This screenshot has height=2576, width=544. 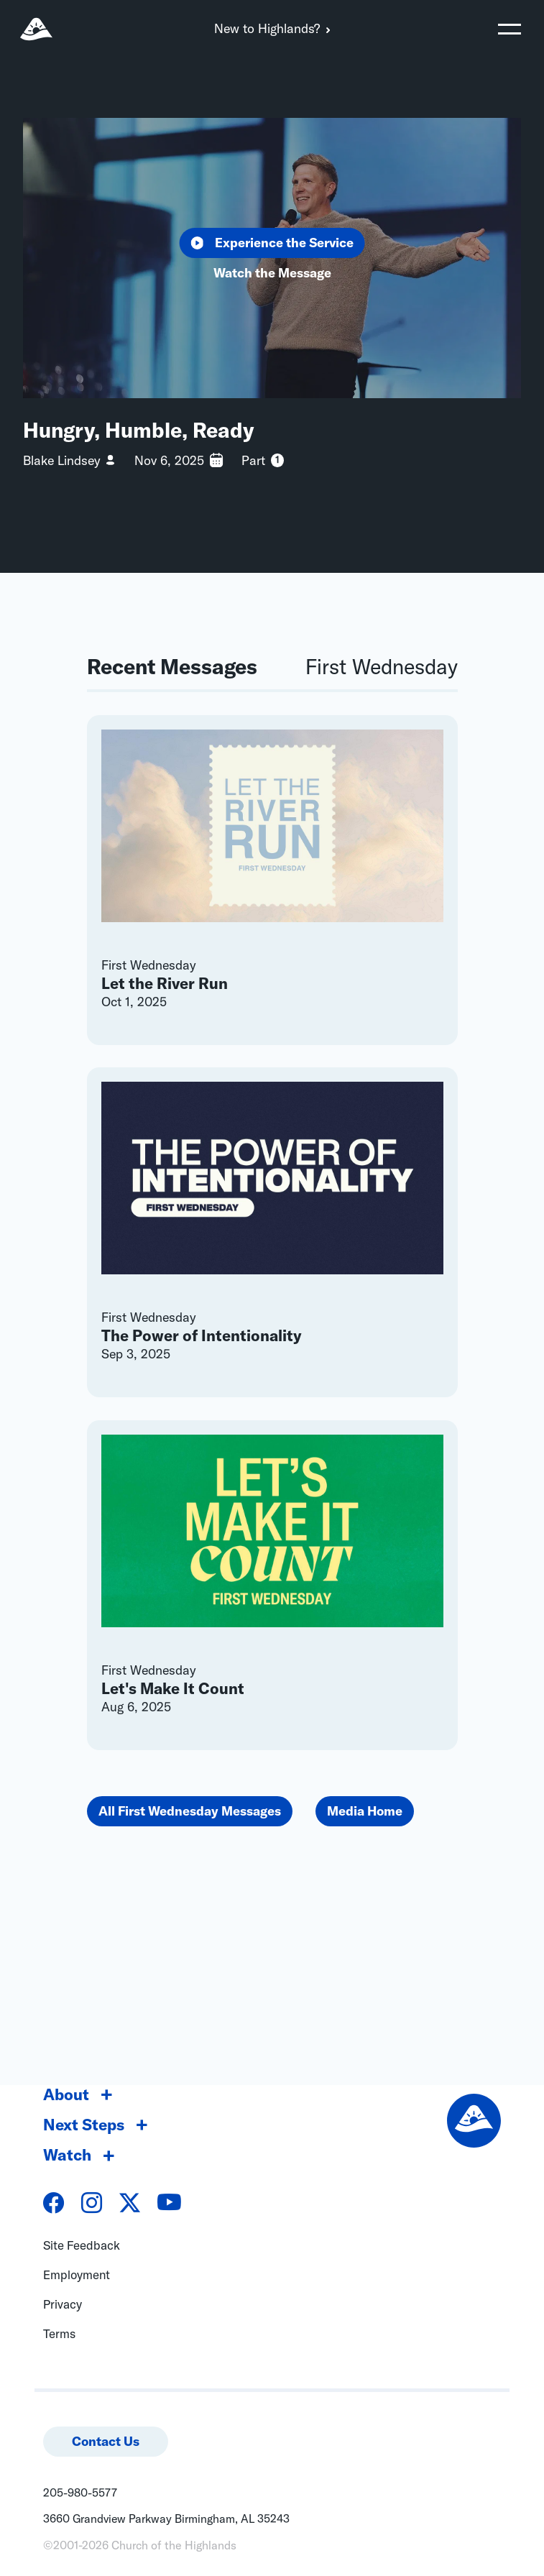 What do you see at coordinates (81, 2245) in the screenshot?
I see `Site Feedback` at bounding box center [81, 2245].